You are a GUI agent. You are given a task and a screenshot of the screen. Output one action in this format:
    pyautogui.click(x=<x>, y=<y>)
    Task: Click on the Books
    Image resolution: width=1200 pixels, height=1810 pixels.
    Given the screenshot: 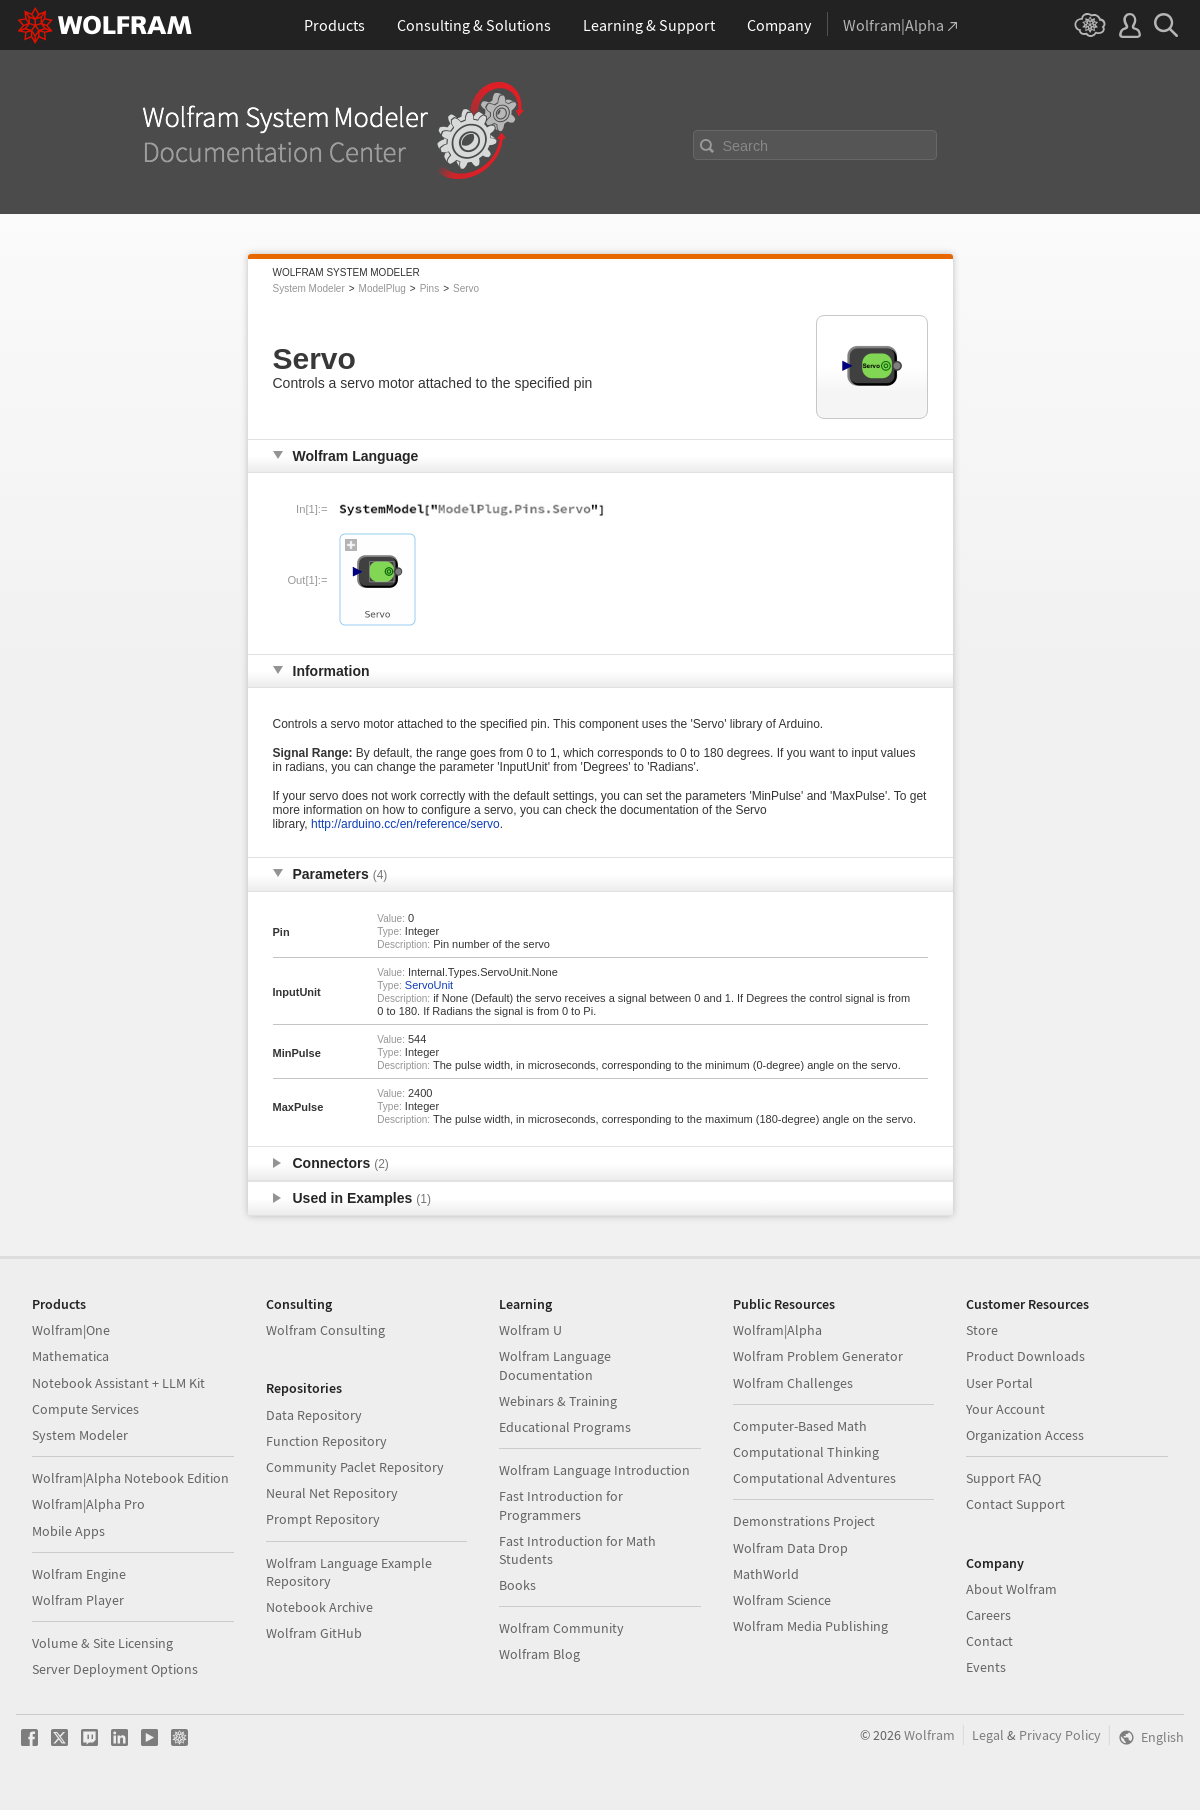 What is the action you would take?
    pyautogui.click(x=517, y=1585)
    